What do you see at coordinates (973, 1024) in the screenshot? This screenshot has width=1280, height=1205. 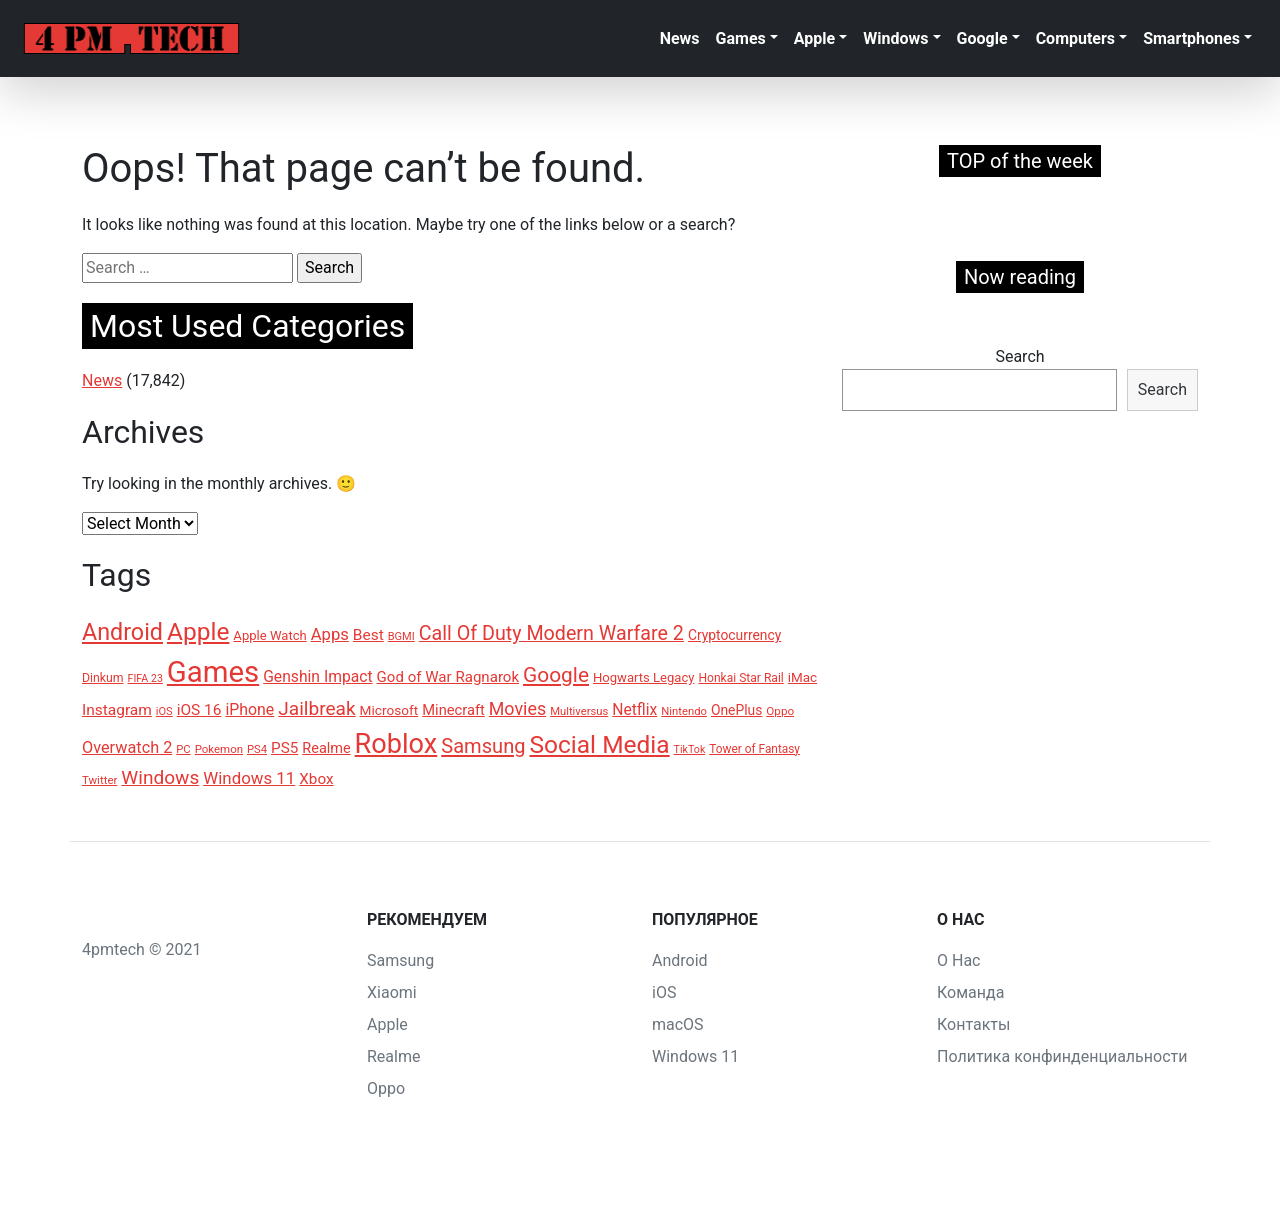 I see `Контакты` at bounding box center [973, 1024].